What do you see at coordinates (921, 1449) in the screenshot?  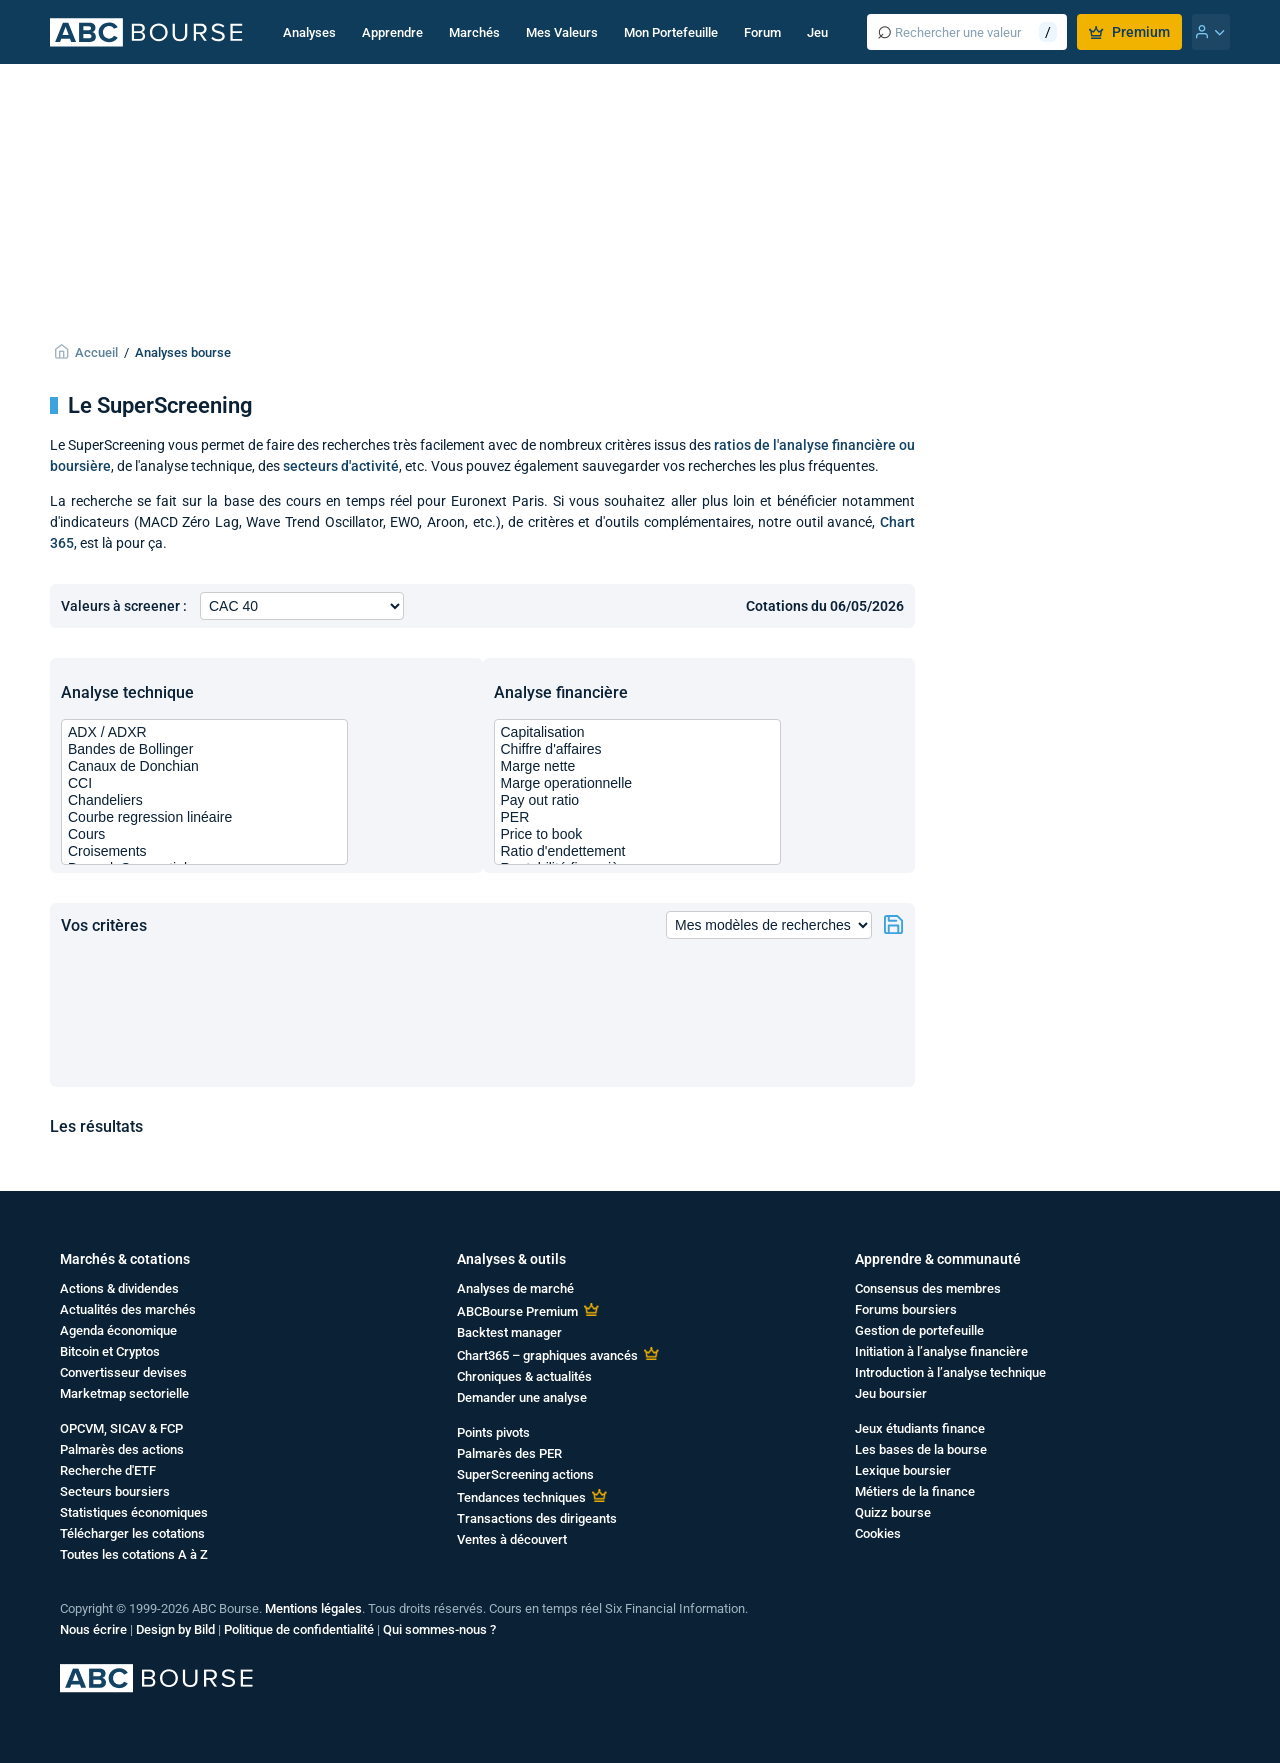 I see `Les bases de la bourse` at bounding box center [921, 1449].